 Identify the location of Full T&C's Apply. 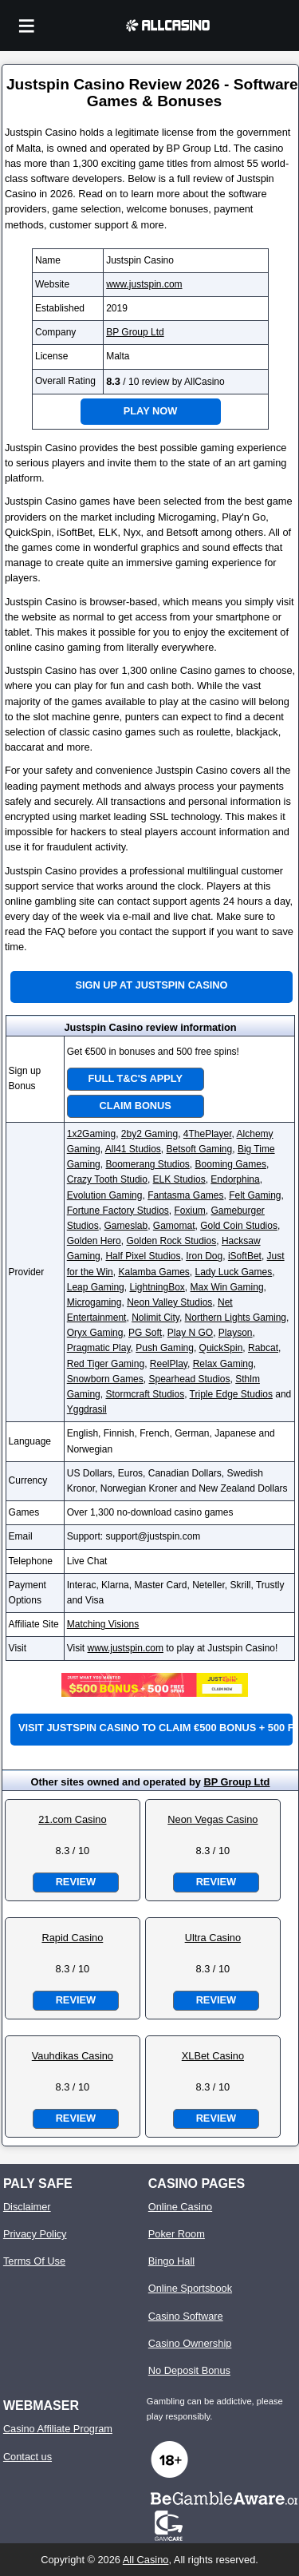
(136, 1078).